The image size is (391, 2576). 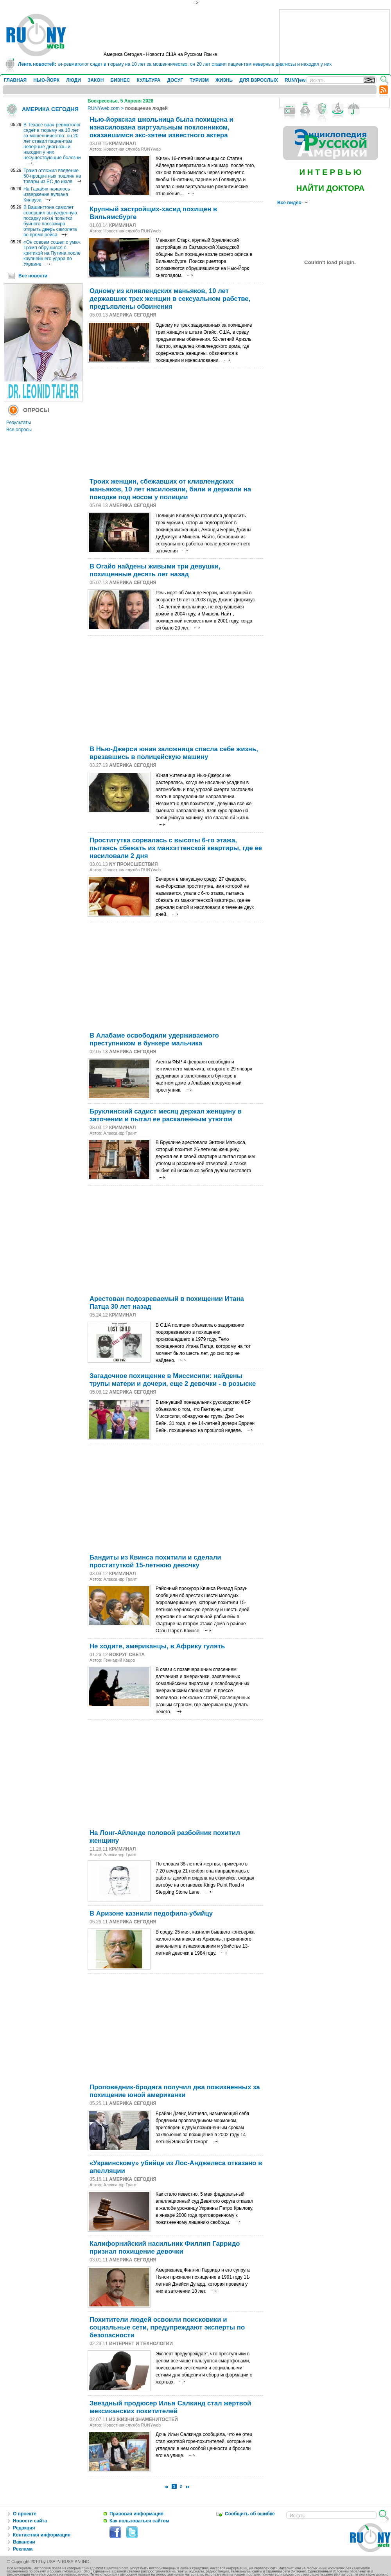 What do you see at coordinates (148, 80) in the screenshot?
I see `КУЛЬТУРА` at bounding box center [148, 80].